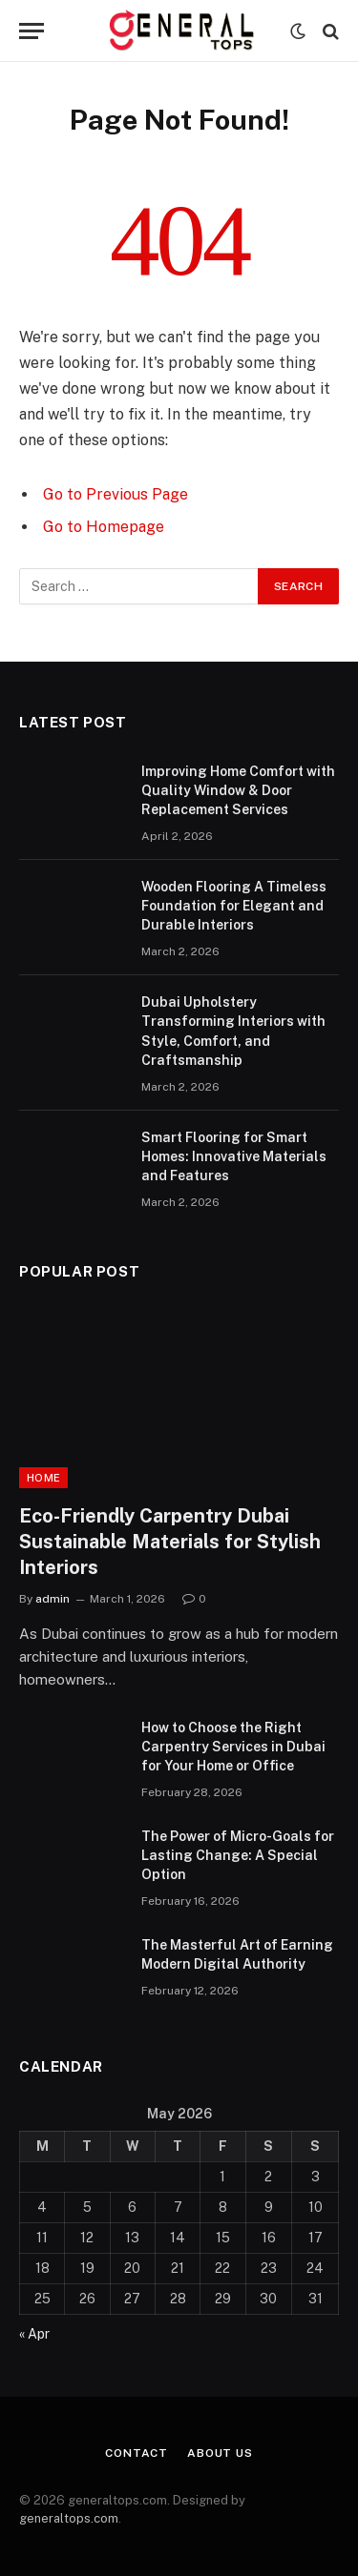 Image resolution: width=358 pixels, height=2576 pixels. What do you see at coordinates (34, 2333) in the screenshot?
I see `« Apr` at bounding box center [34, 2333].